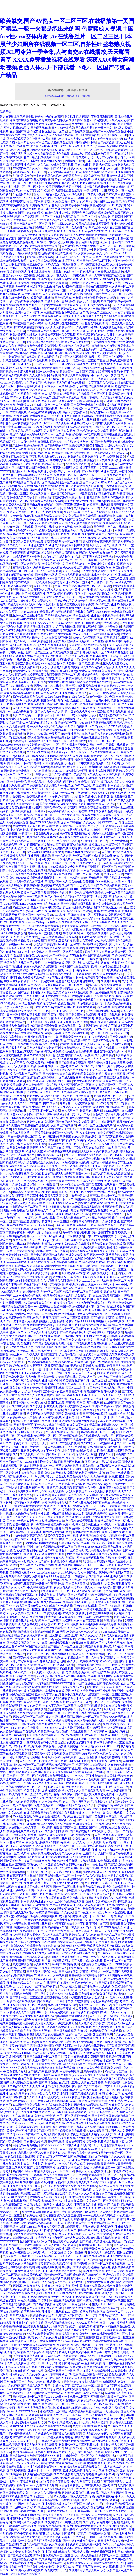  Describe the element at coordinates (81, 1358) in the screenshot. I see `h片在线免费观看` at that location.